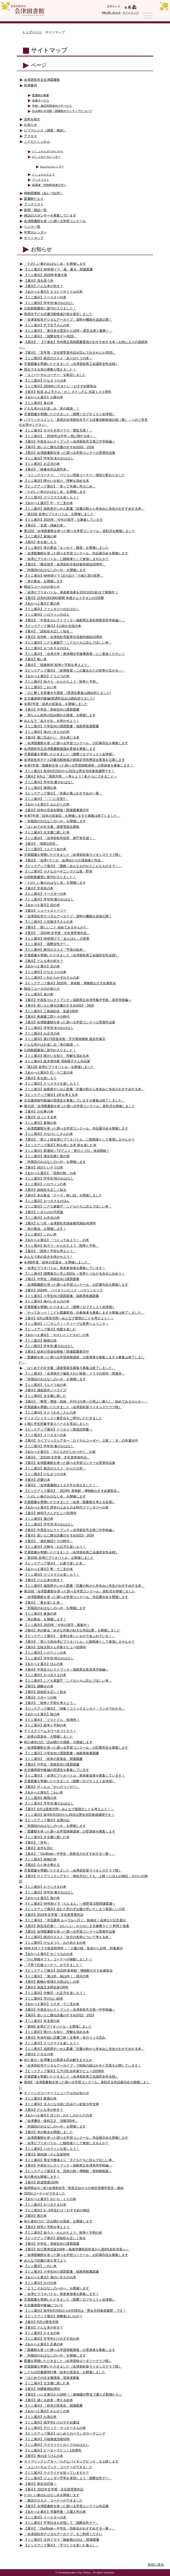 The image size is (170, 2576). Describe the element at coordinates (45, 1396) in the screenshot. I see `【ミニ展示】古文書に親しむ` at that location.